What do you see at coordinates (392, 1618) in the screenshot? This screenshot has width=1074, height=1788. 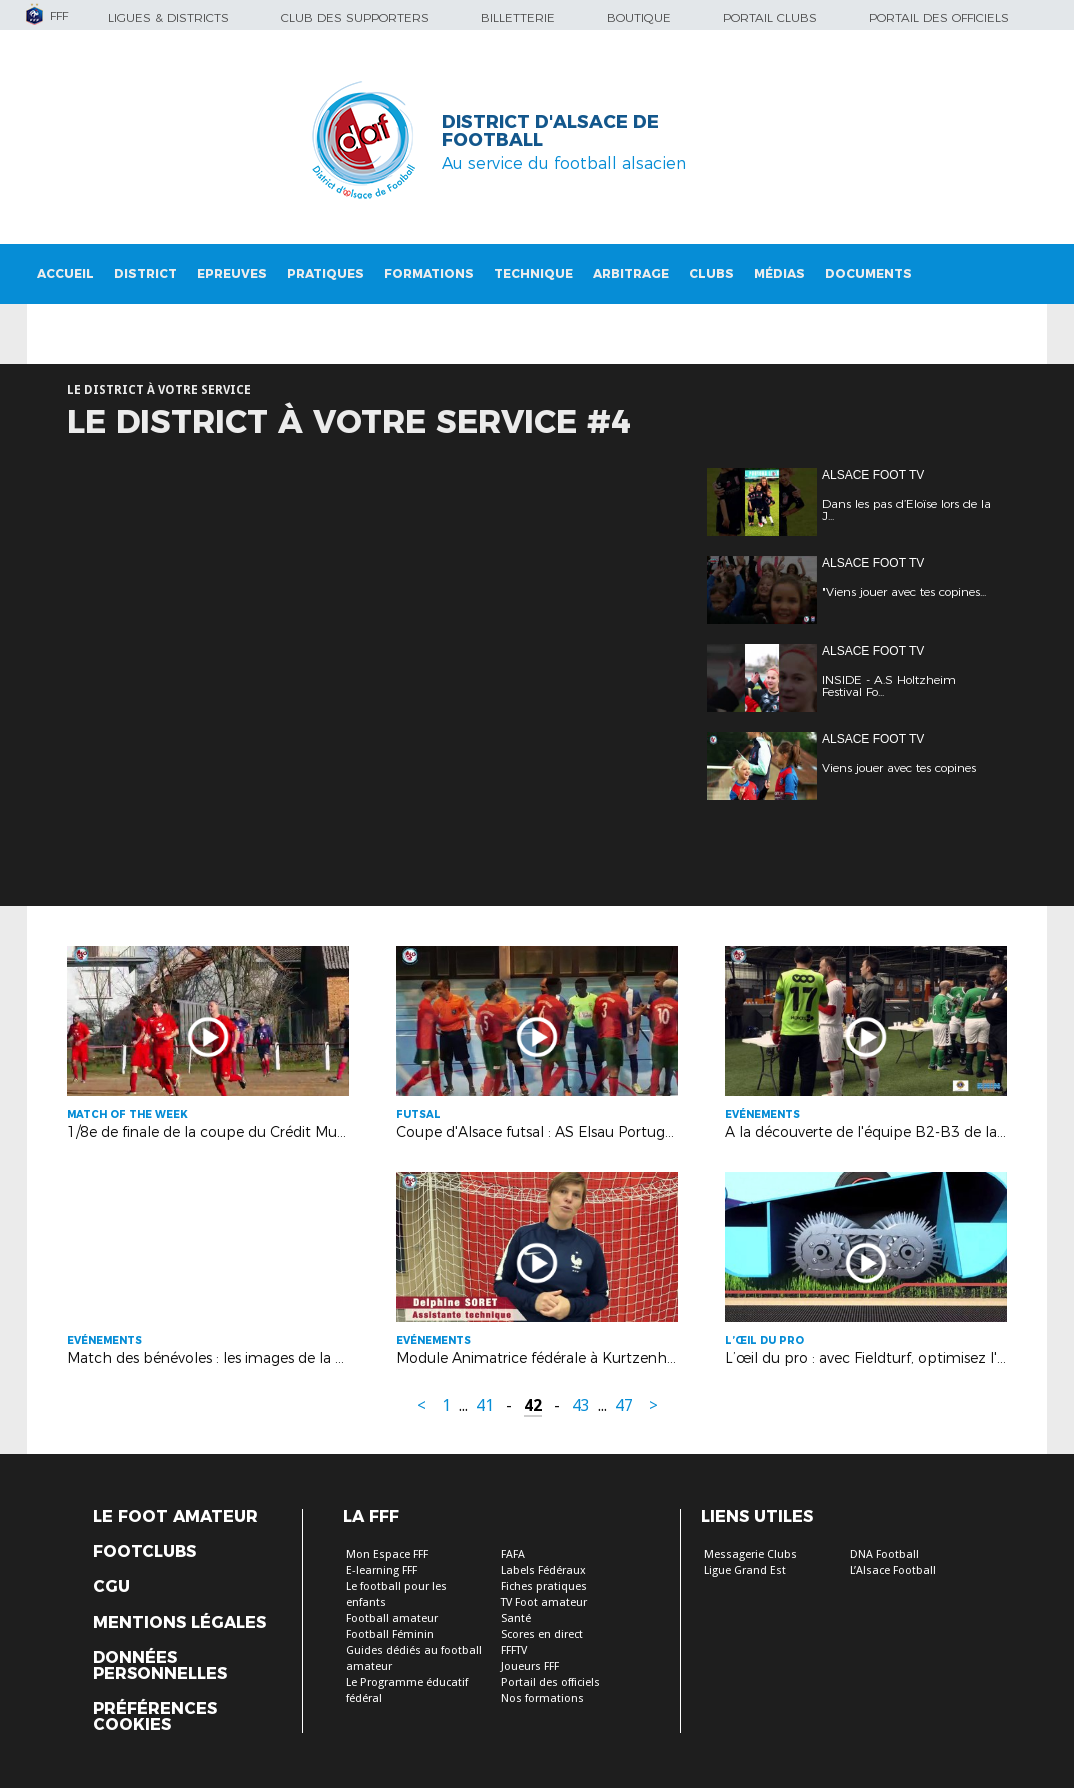 I see `Football amateur` at bounding box center [392, 1618].